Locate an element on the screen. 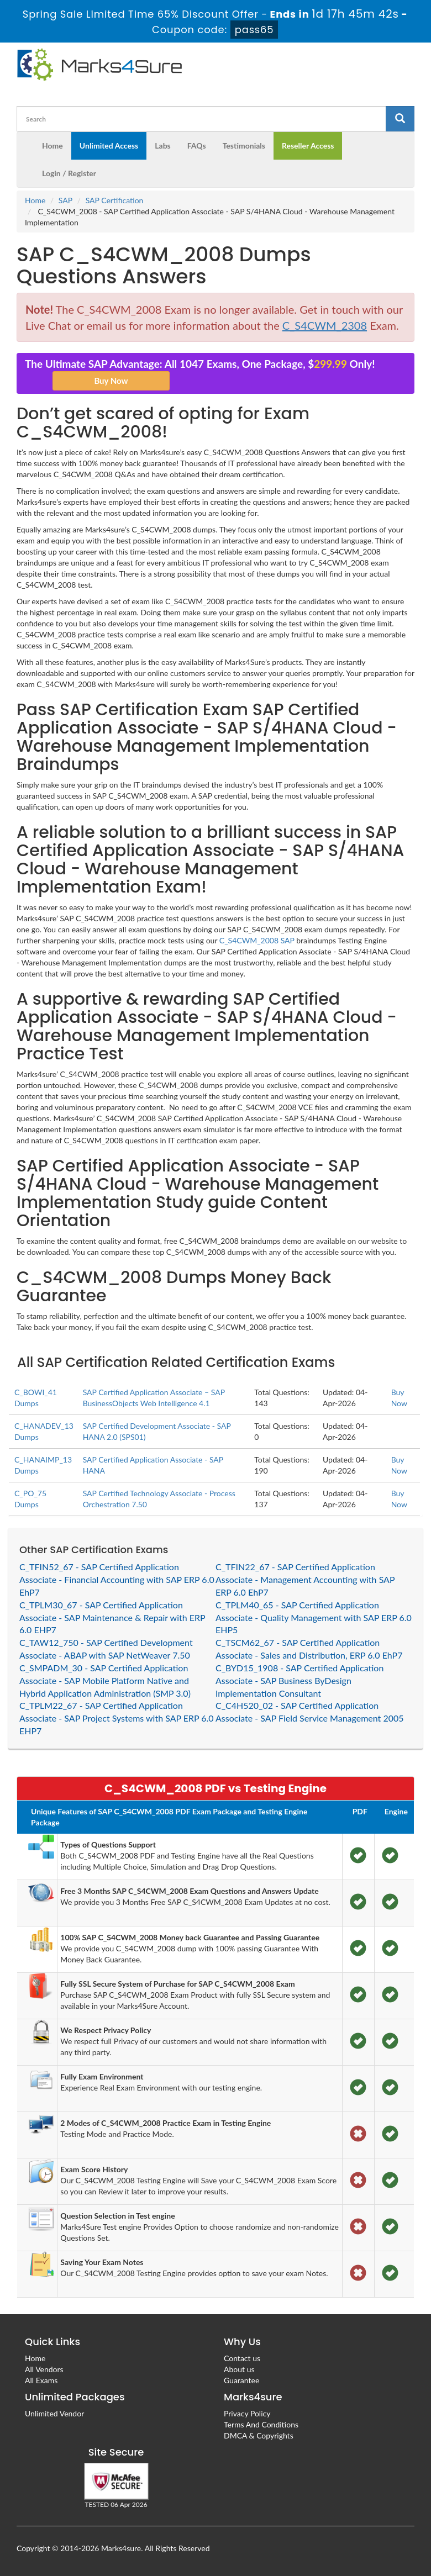 The width and height of the screenshot is (431, 2576). FAQs is located at coordinates (196, 145).